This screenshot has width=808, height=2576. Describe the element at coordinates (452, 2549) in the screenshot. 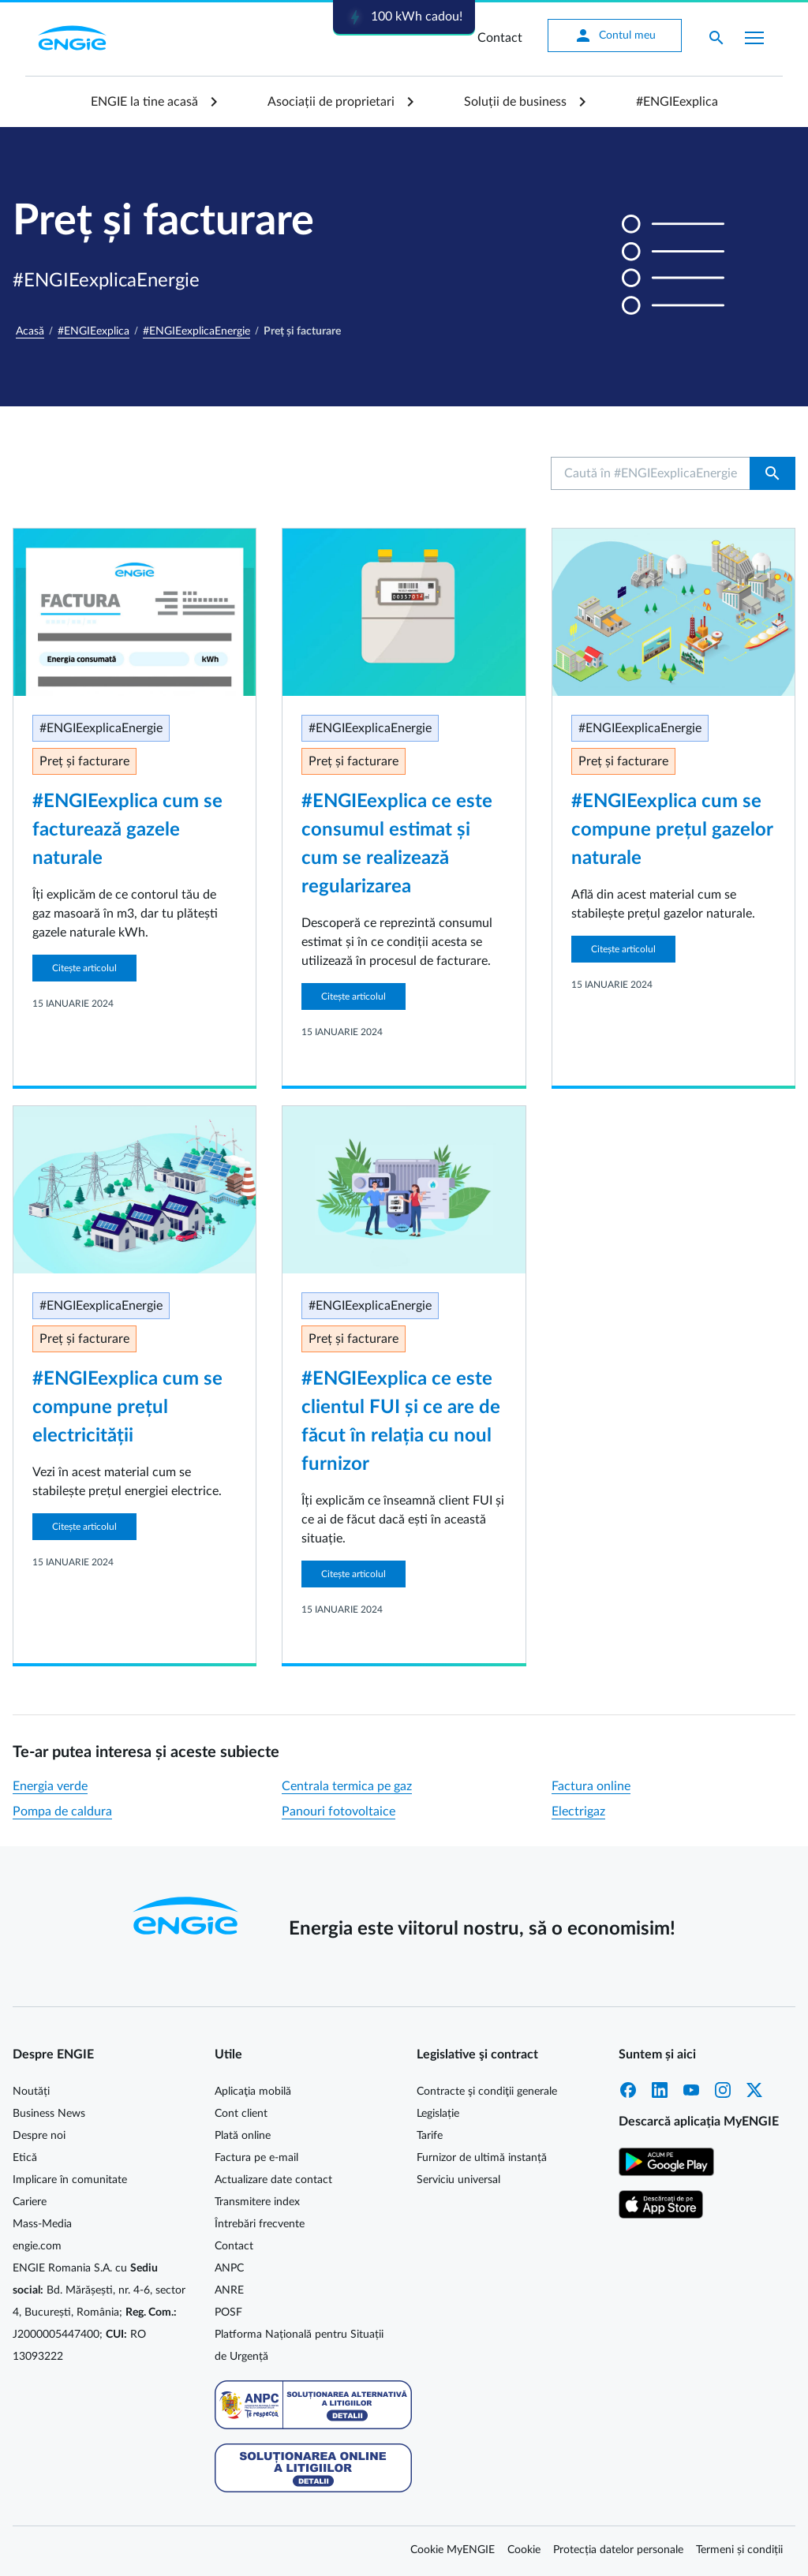

I see `Cookie MyENGIE` at that location.